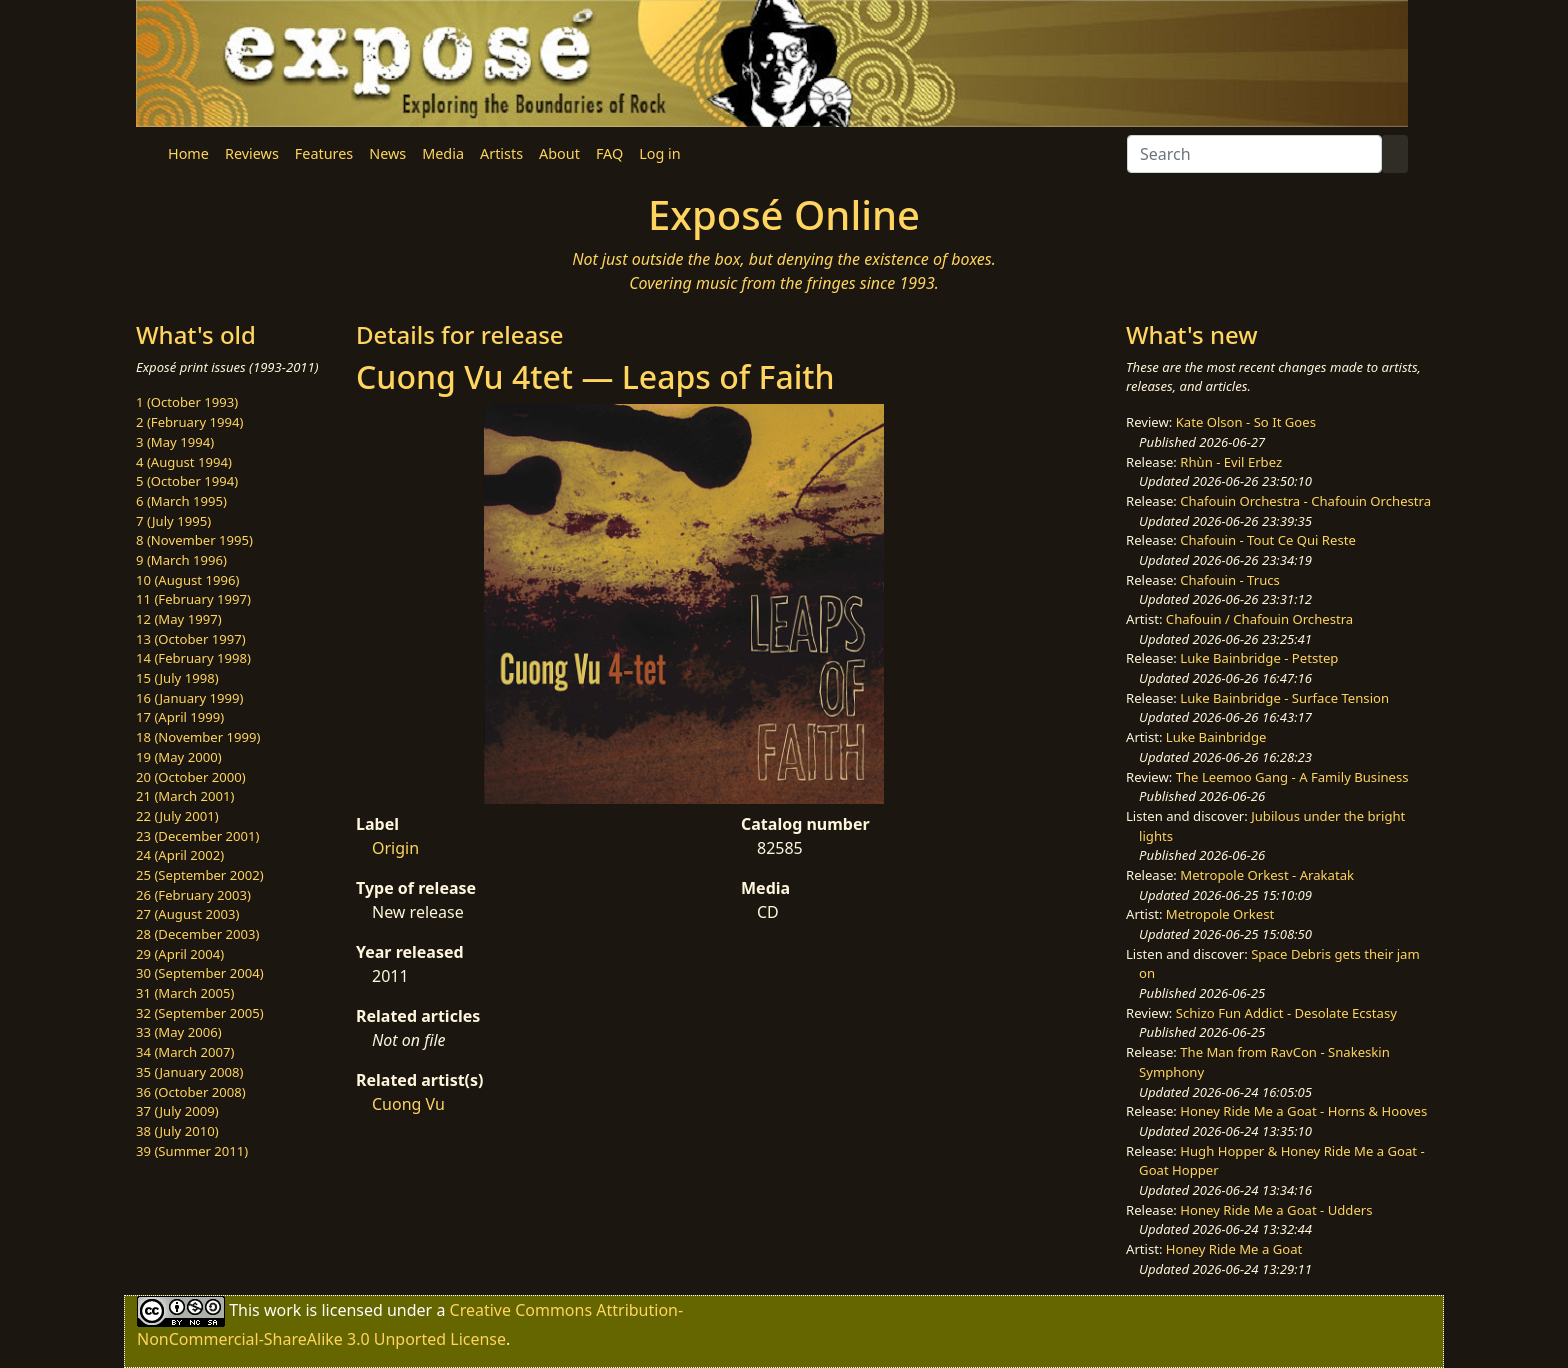 This screenshot has width=1568, height=1368. Describe the element at coordinates (175, 442) in the screenshot. I see `3 (May 1994)` at that location.